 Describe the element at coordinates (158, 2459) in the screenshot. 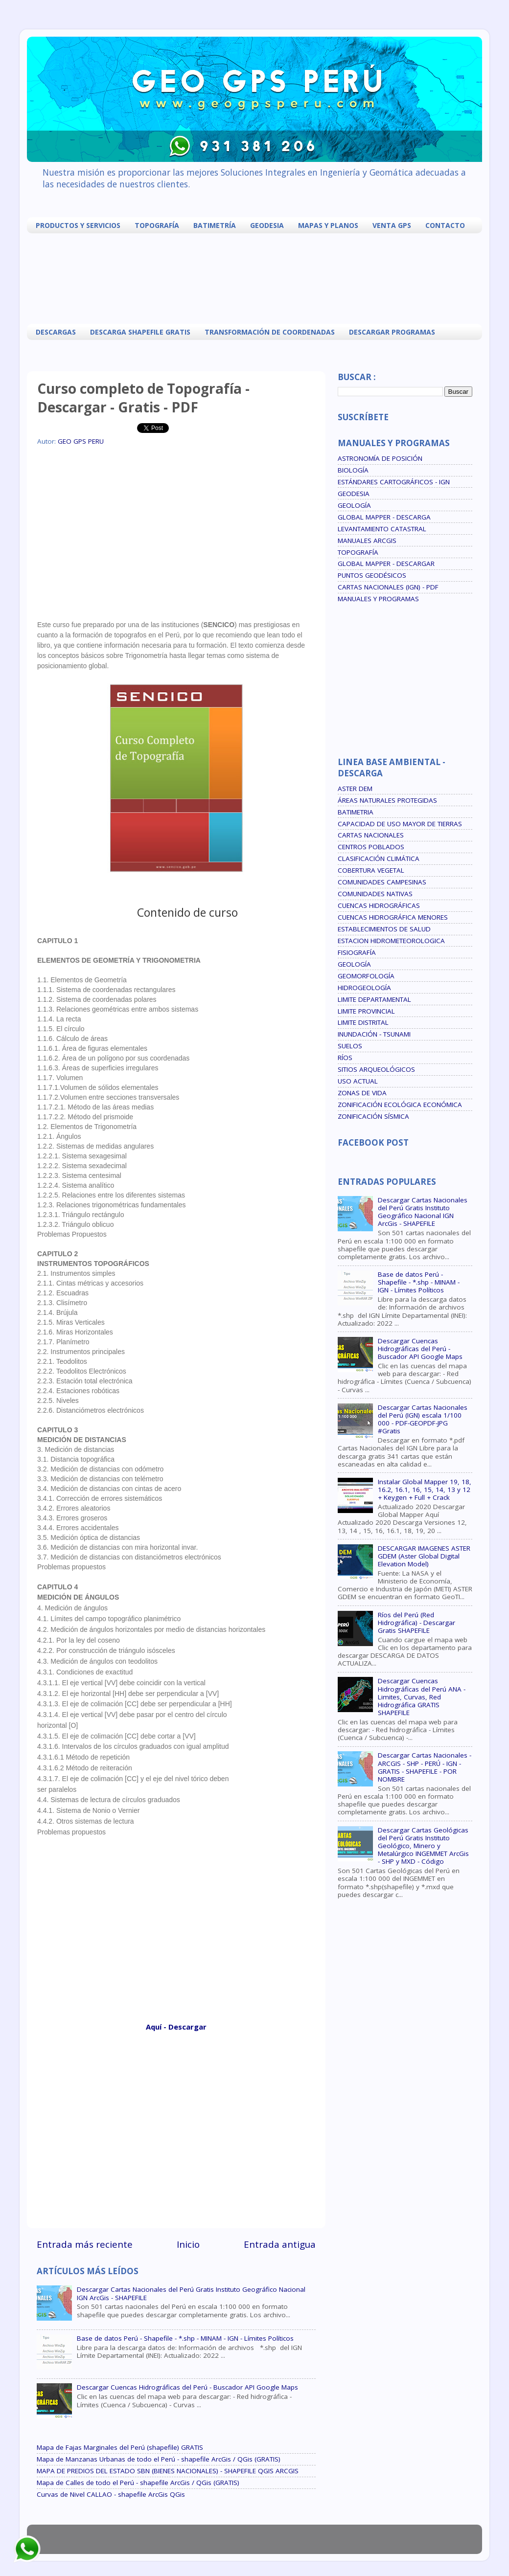

I see `Mapa de Manzanas Urbanas de todo el Perú - shapefile ArcGis / QGis (GRATIS)` at that location.